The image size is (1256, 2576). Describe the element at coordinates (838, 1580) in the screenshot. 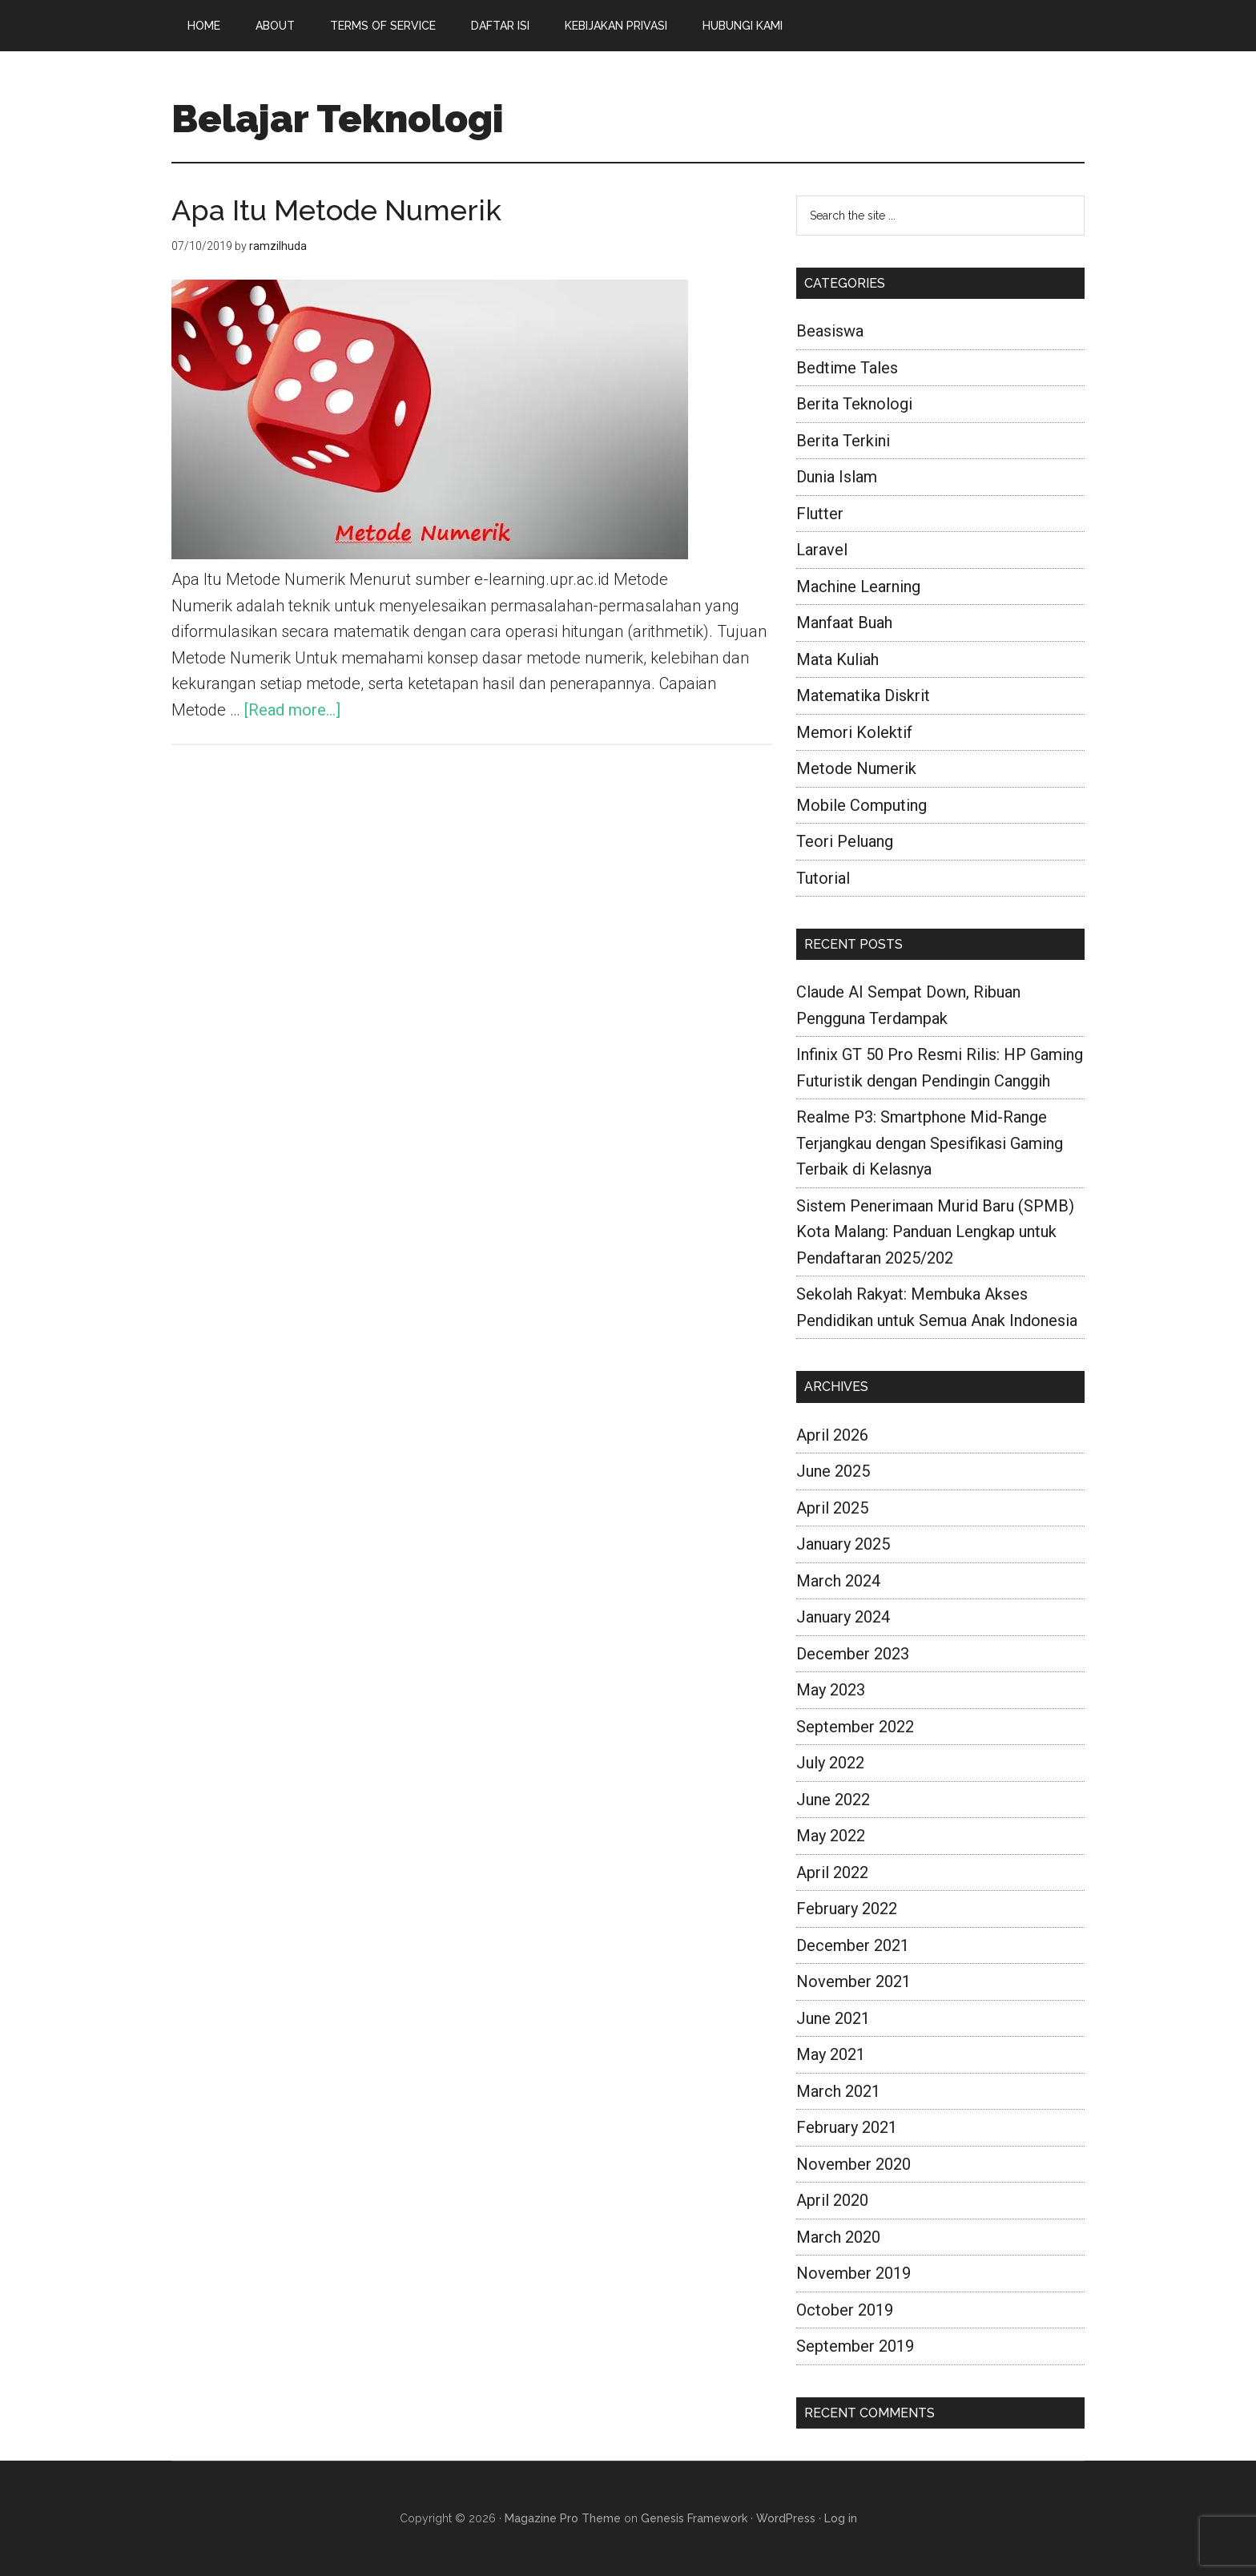

I see `March 2024` at that location.